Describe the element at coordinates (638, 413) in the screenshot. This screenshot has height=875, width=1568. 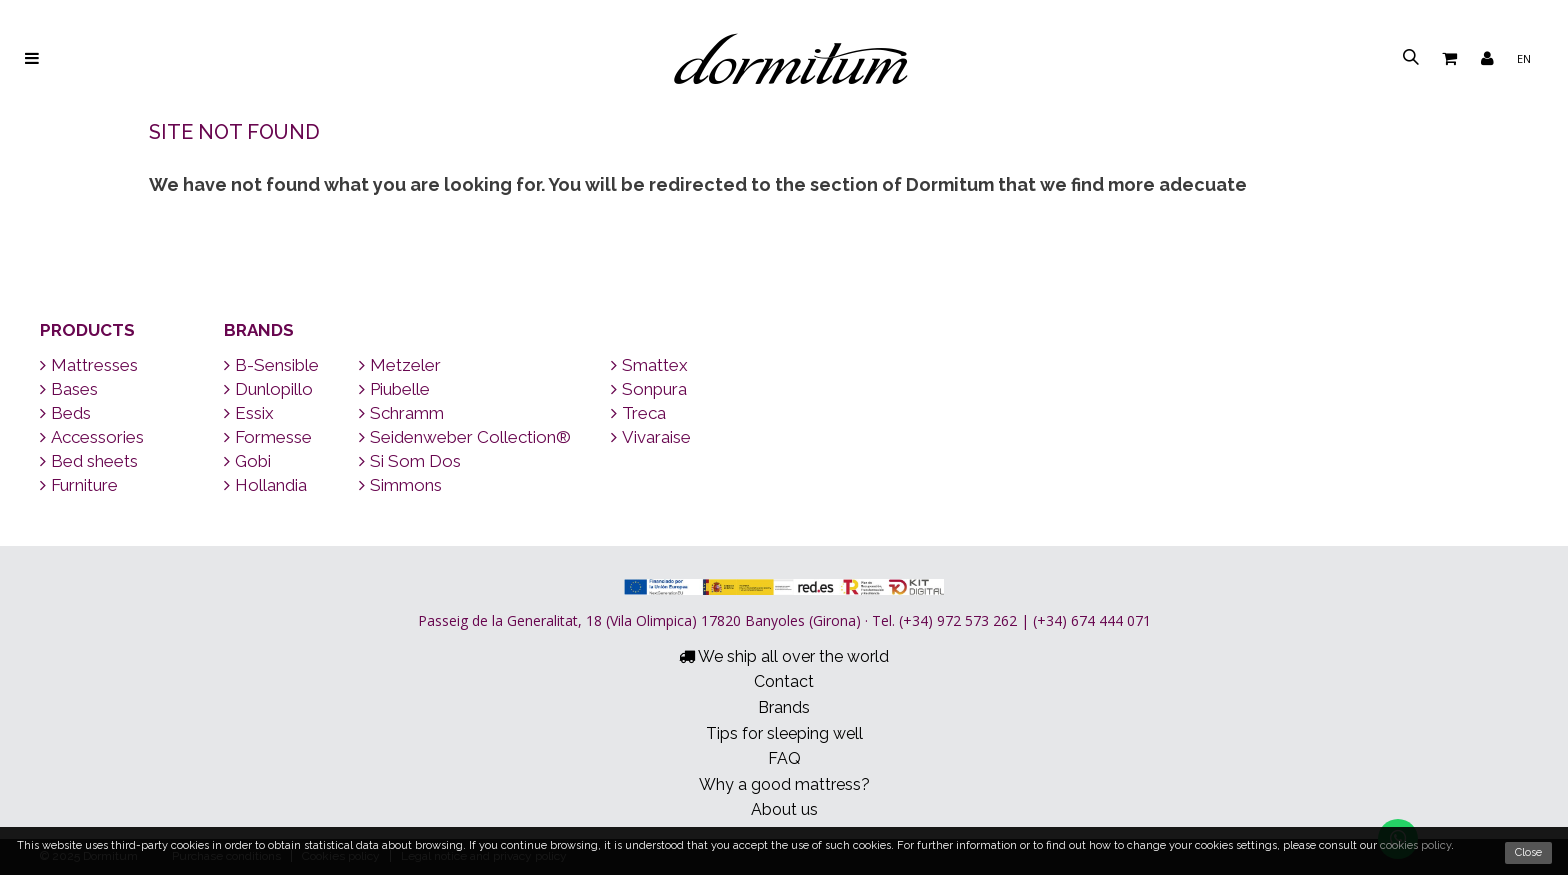
I see `Treca` at that location.